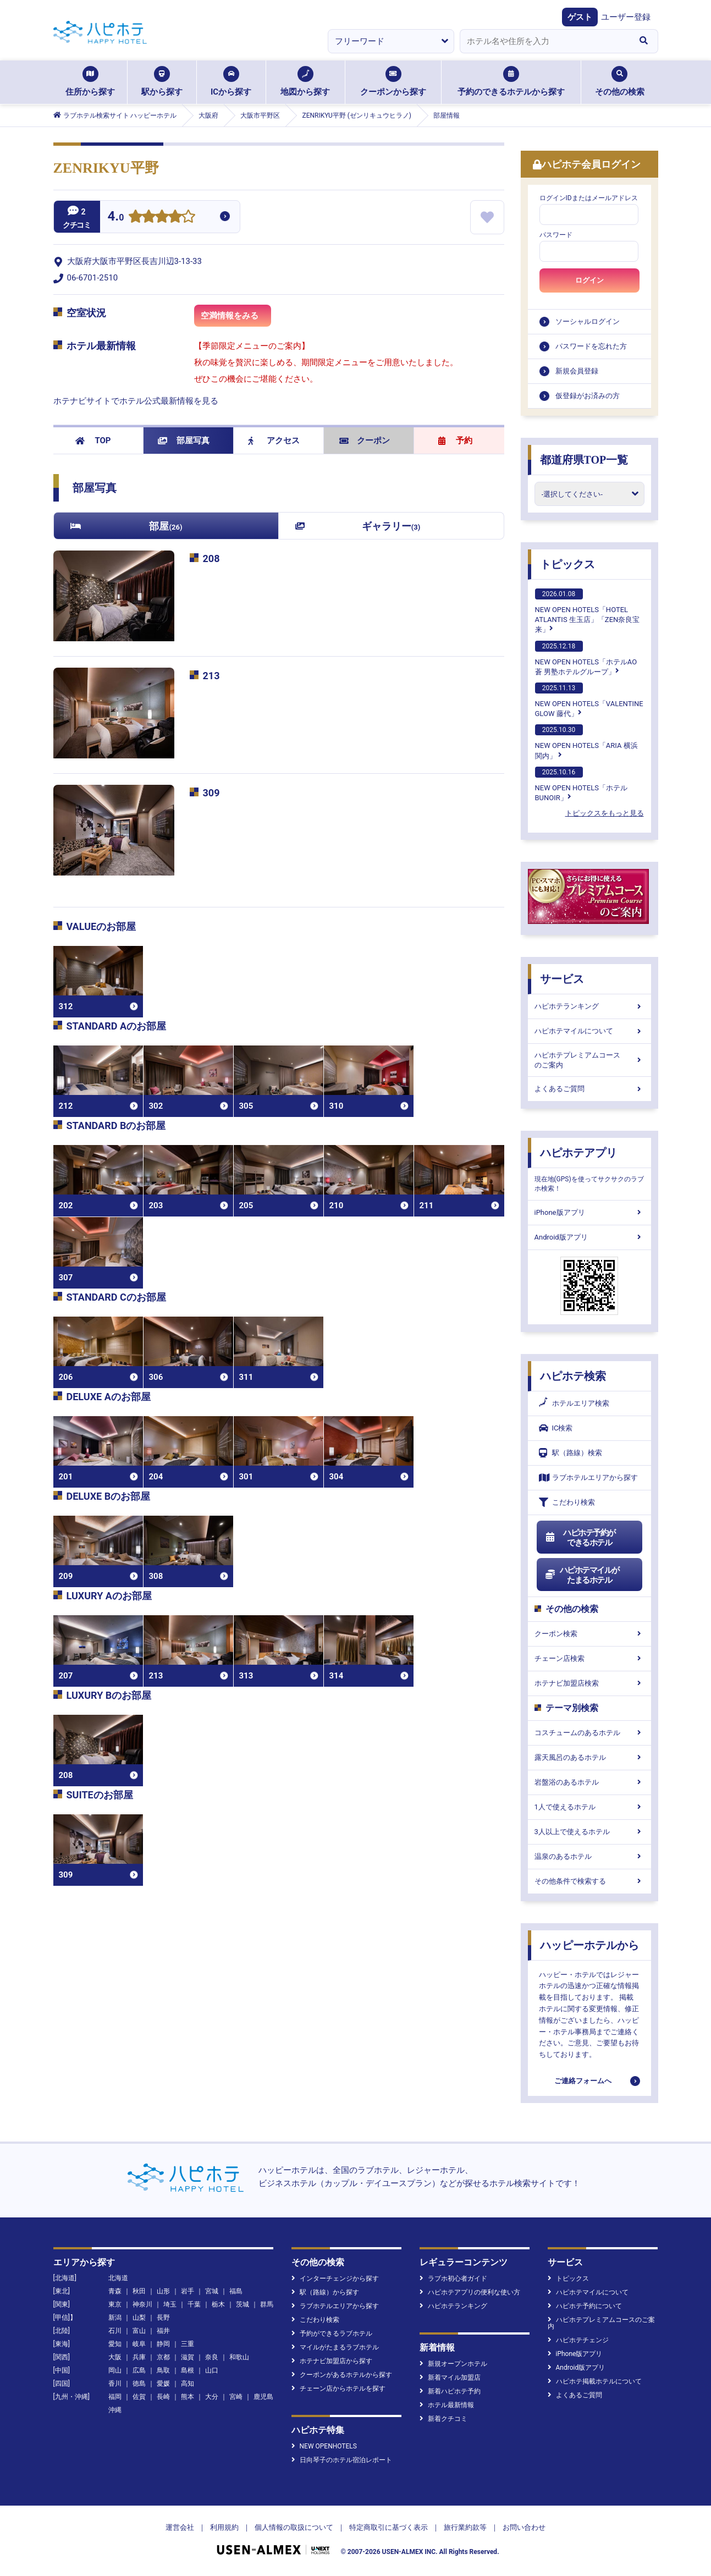  What do you see at coordinates (211, 558) in the screenshot?
I see `208` at bounding box center [211, 558].